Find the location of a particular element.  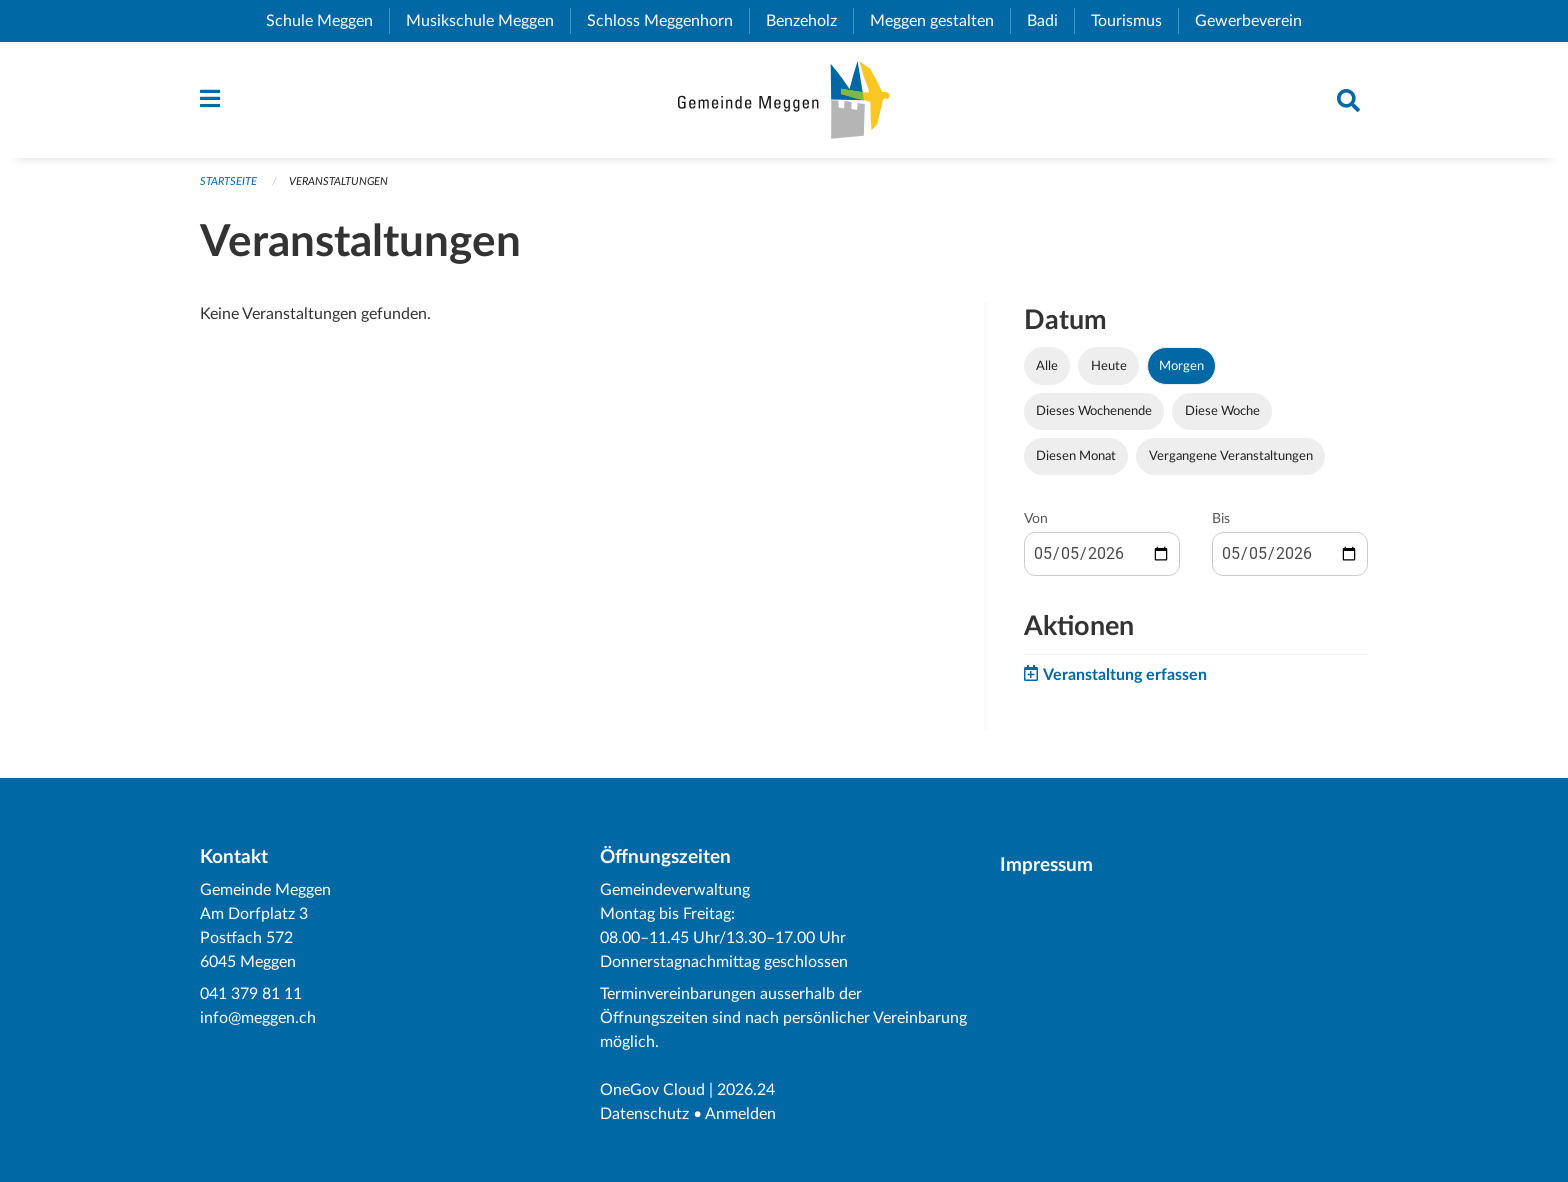

Anmelden is located at coordinates (740, 1114).